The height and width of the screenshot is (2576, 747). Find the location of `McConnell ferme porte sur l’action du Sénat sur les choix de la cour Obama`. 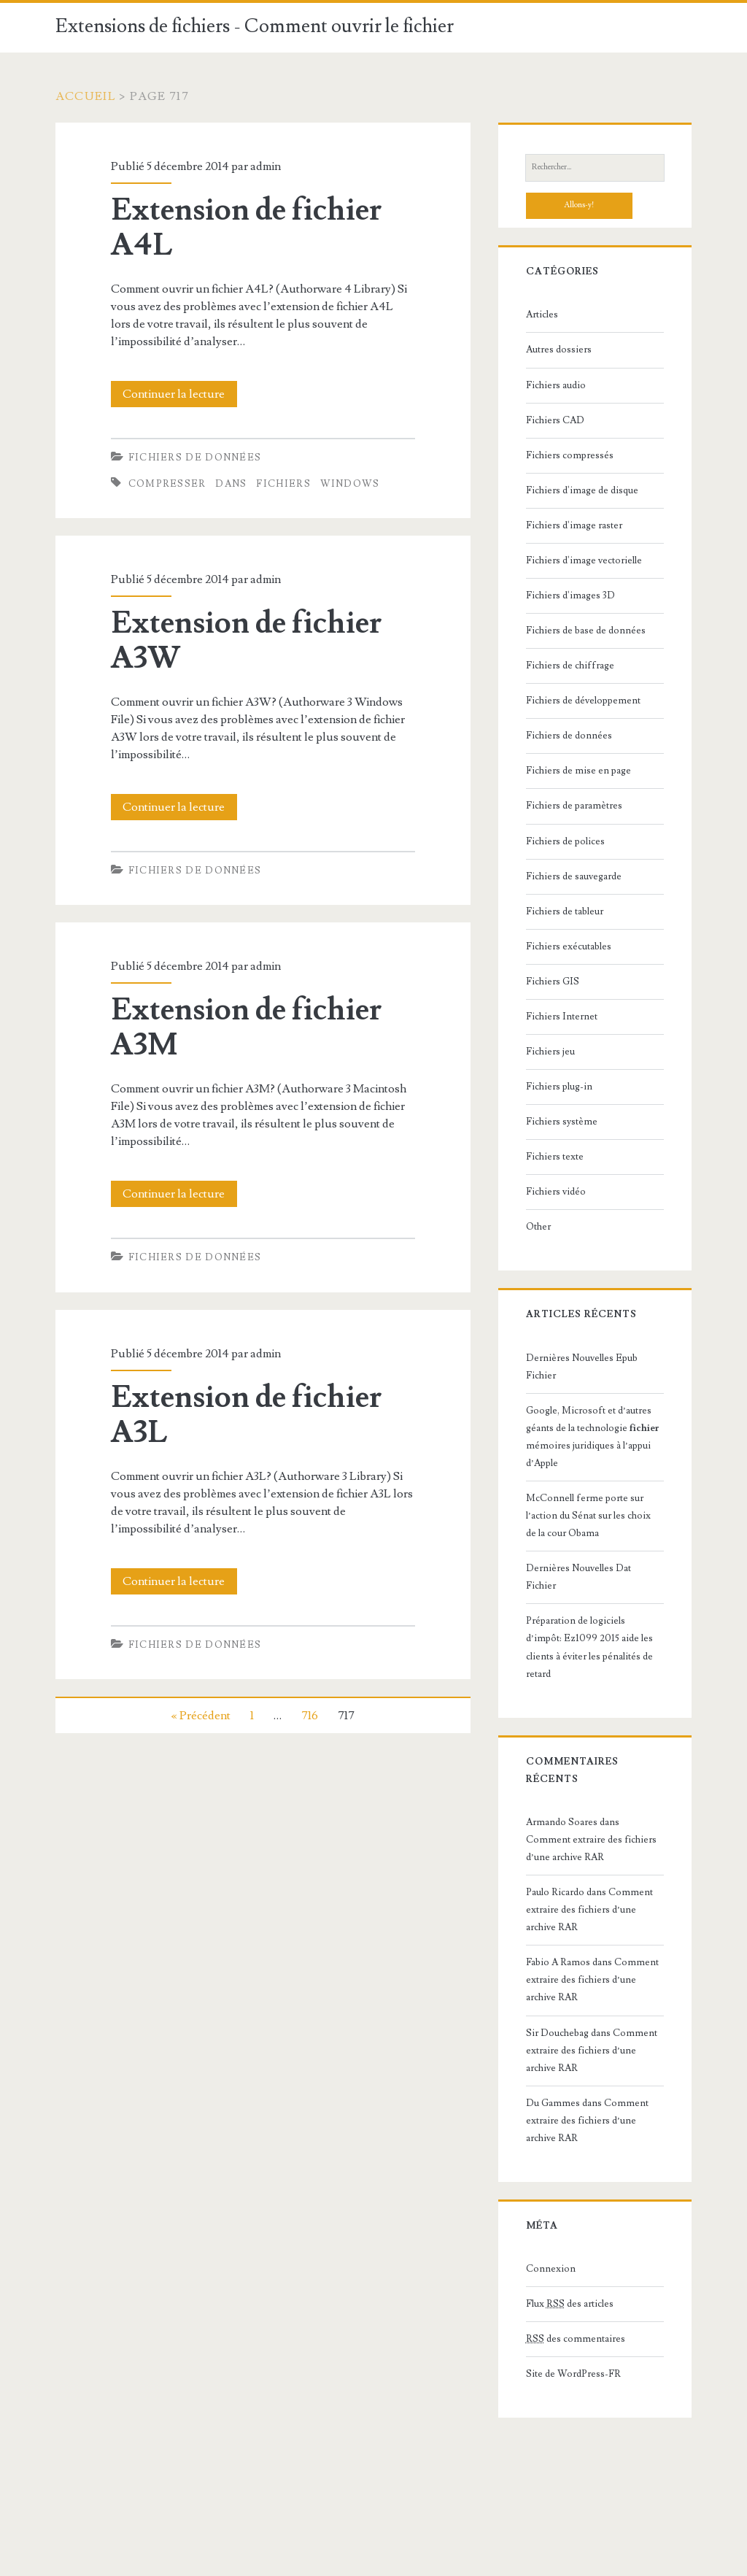

McConnell ferme porte sur l’action du Sénat sur les choix de la cour Obama is located at coordinates (588, 1515).